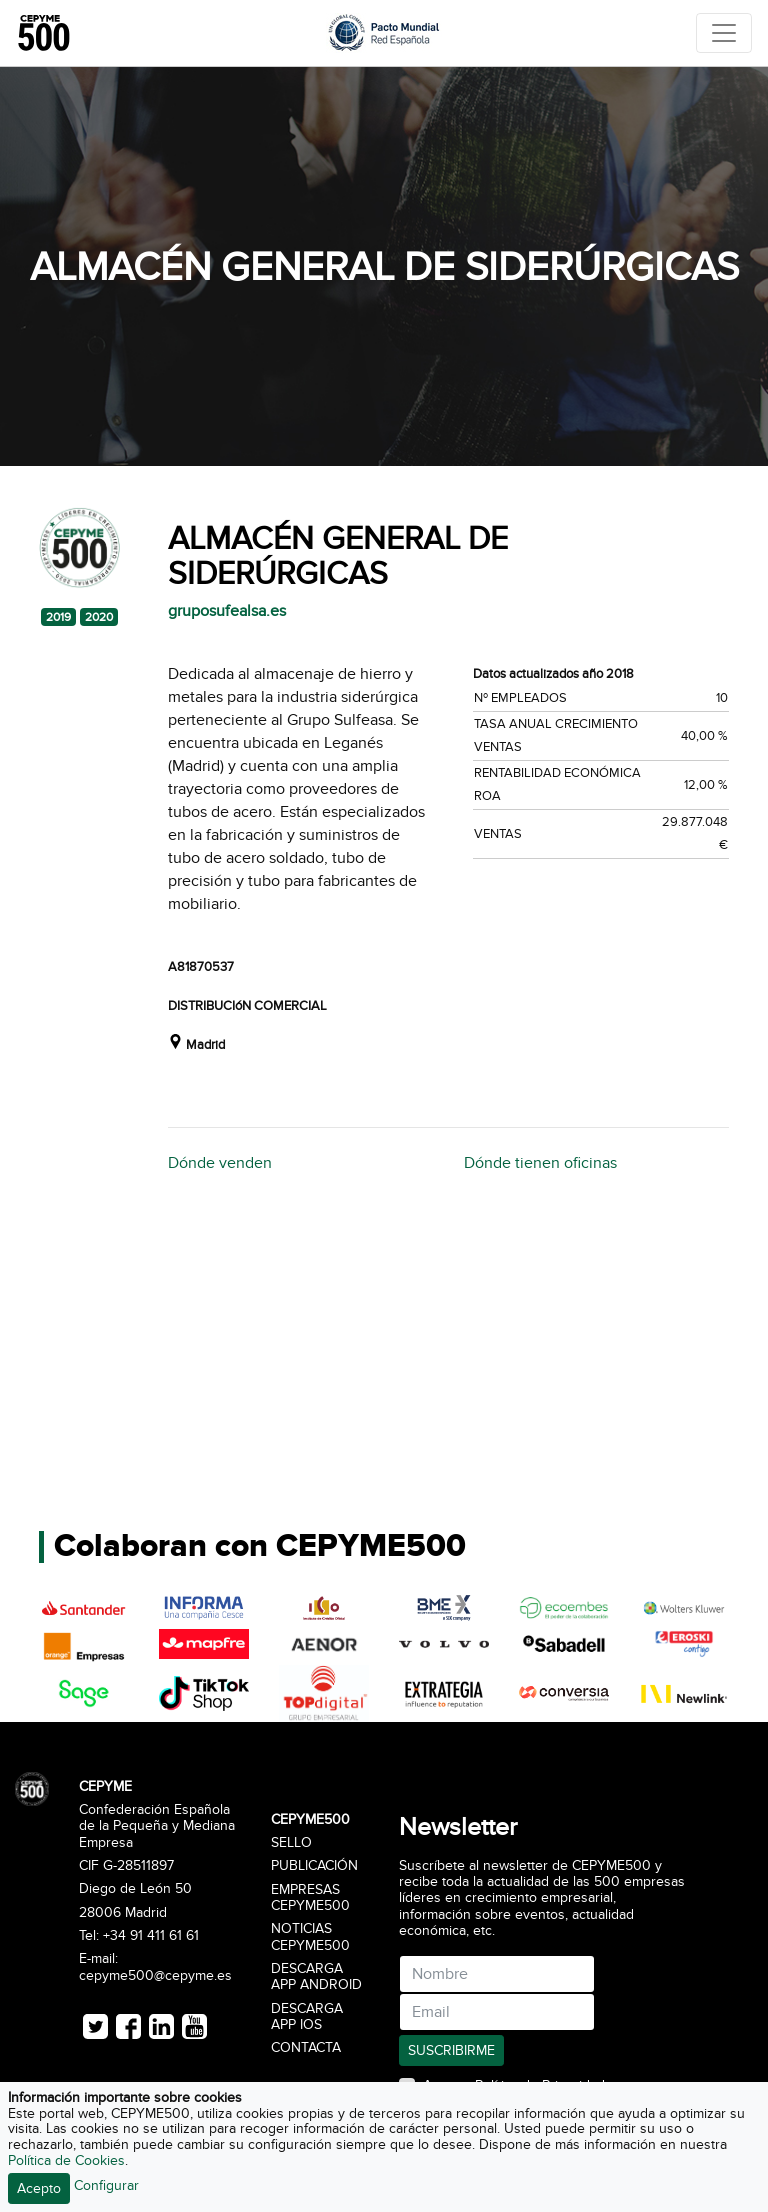 The width and height of the screenshot is (768, 2212). I want to click on Contacta, so click(306, 2048).